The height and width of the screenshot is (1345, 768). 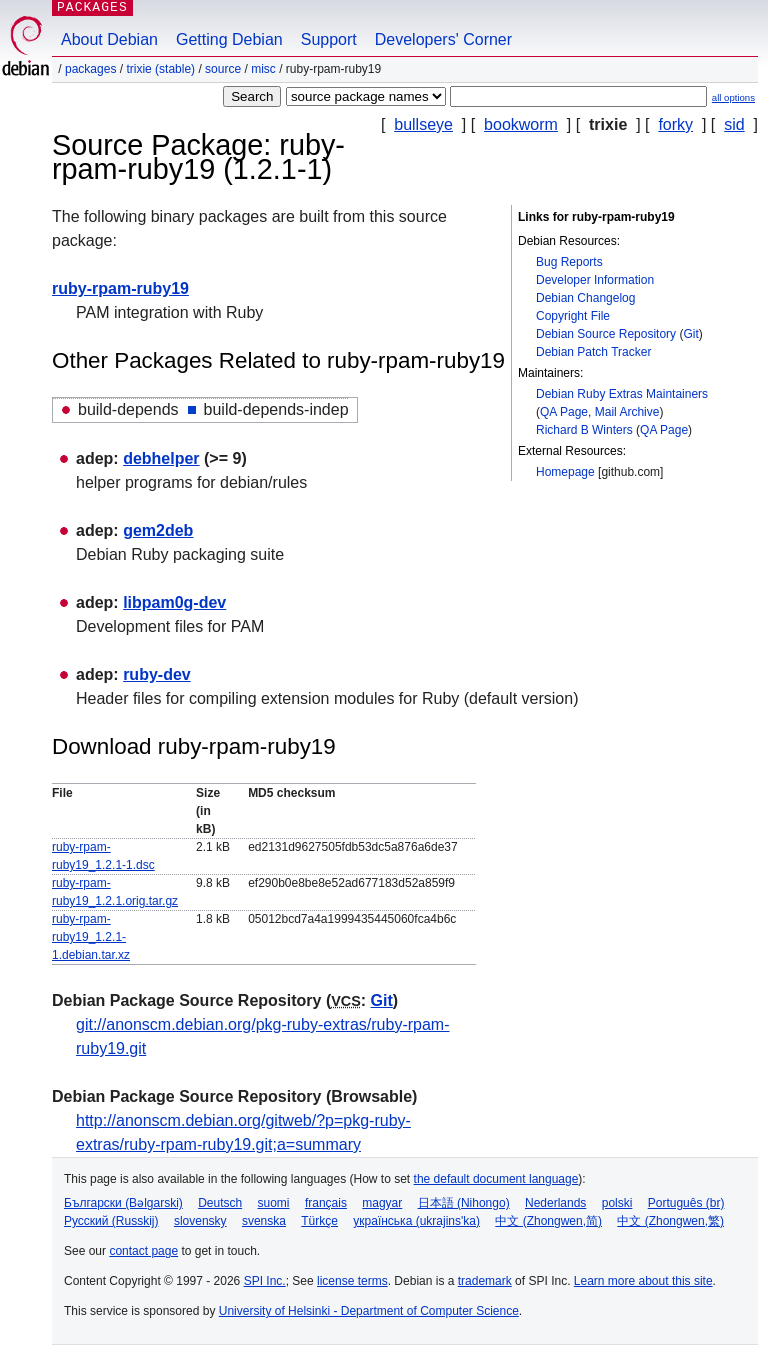 What do you see at coordinates (91, 937) in the screenshot?
I see `ruby-rpam-ruby19_1.2.1-1.debian.tar.xz` at bounding box center [91, 937].